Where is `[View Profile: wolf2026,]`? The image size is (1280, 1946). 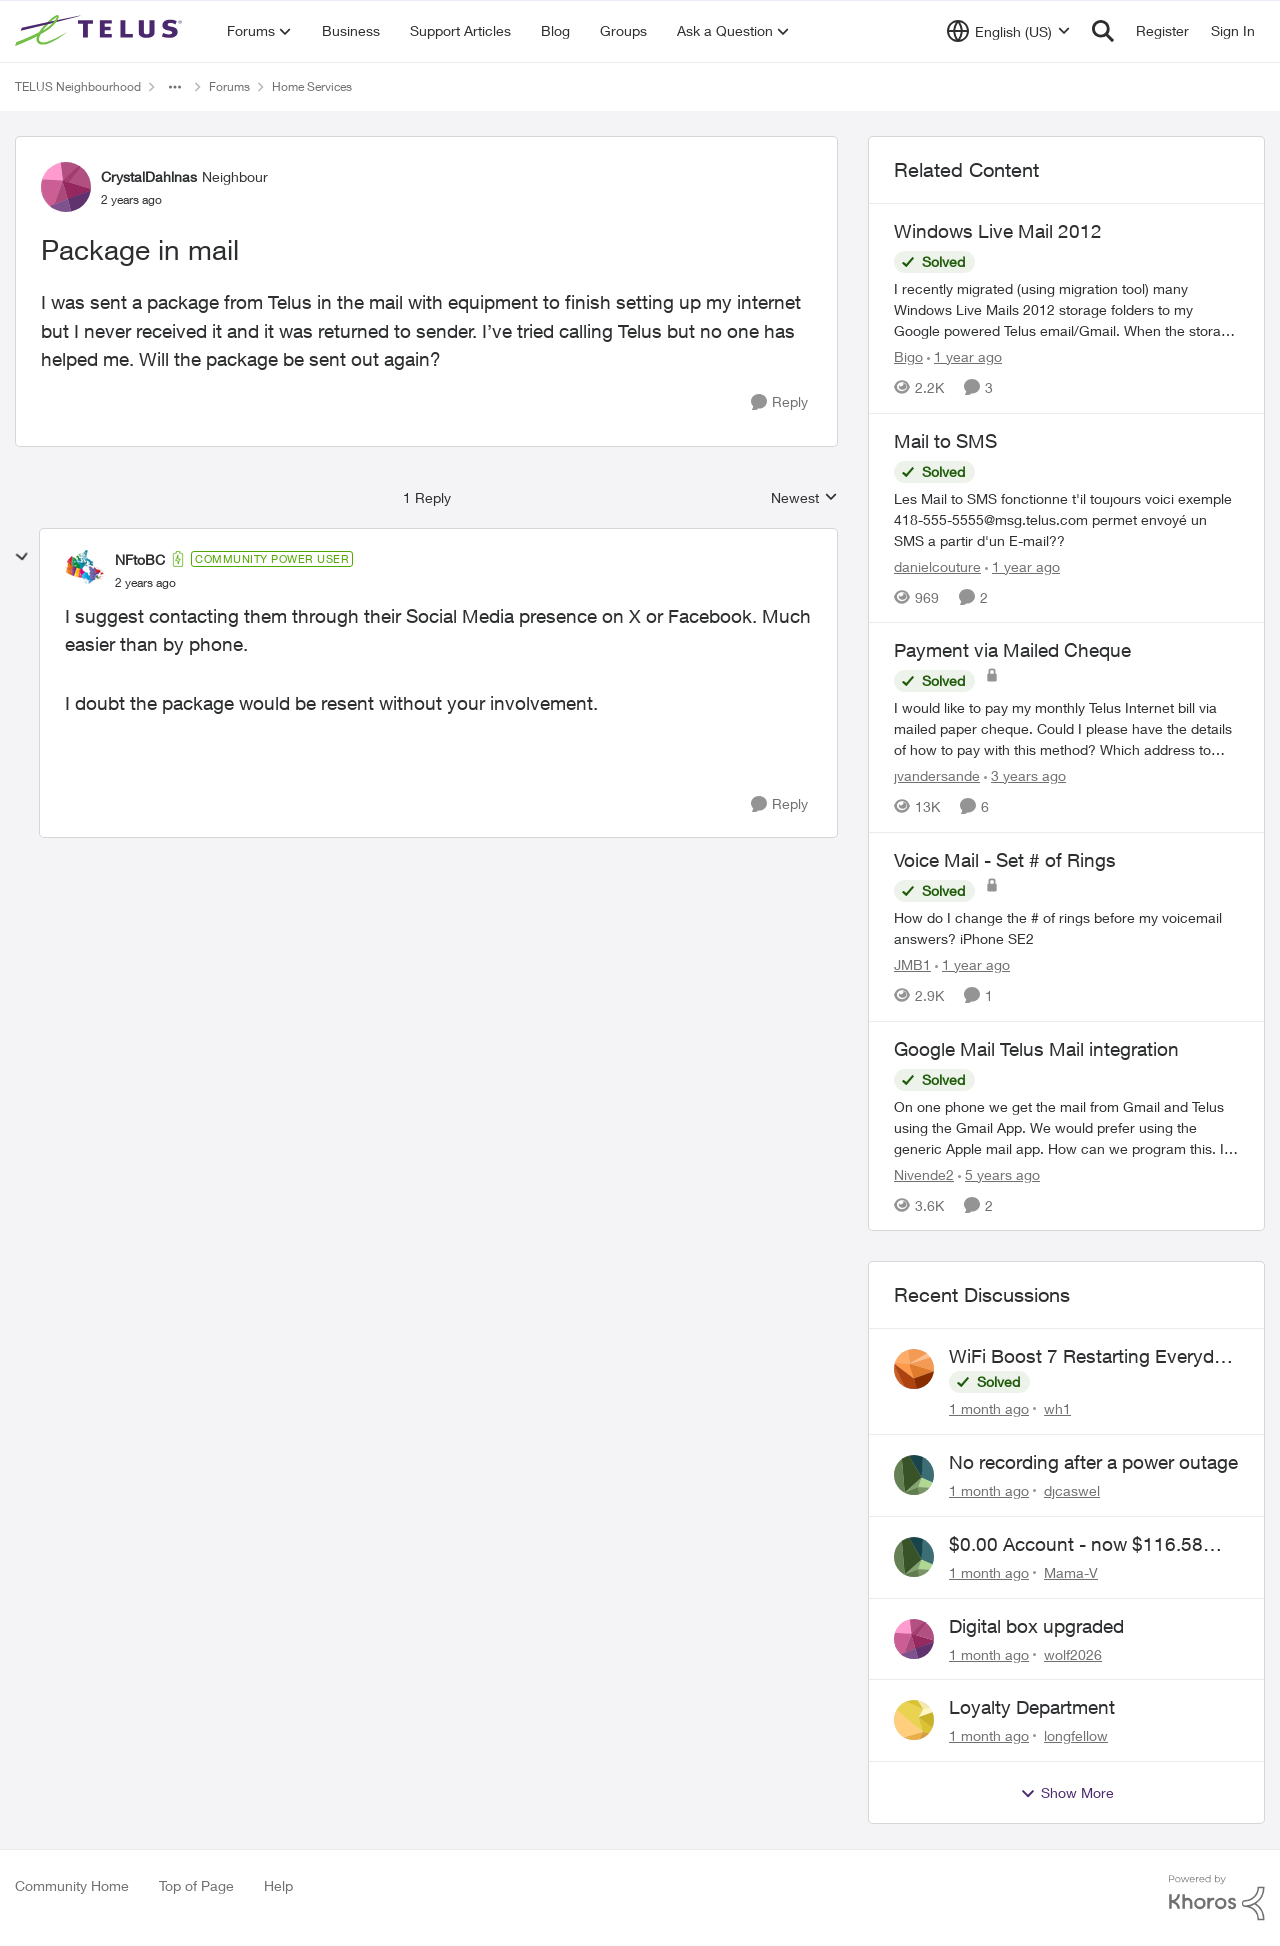 [View Profile: wolf2026,] is located at coordinates (914, 1639).